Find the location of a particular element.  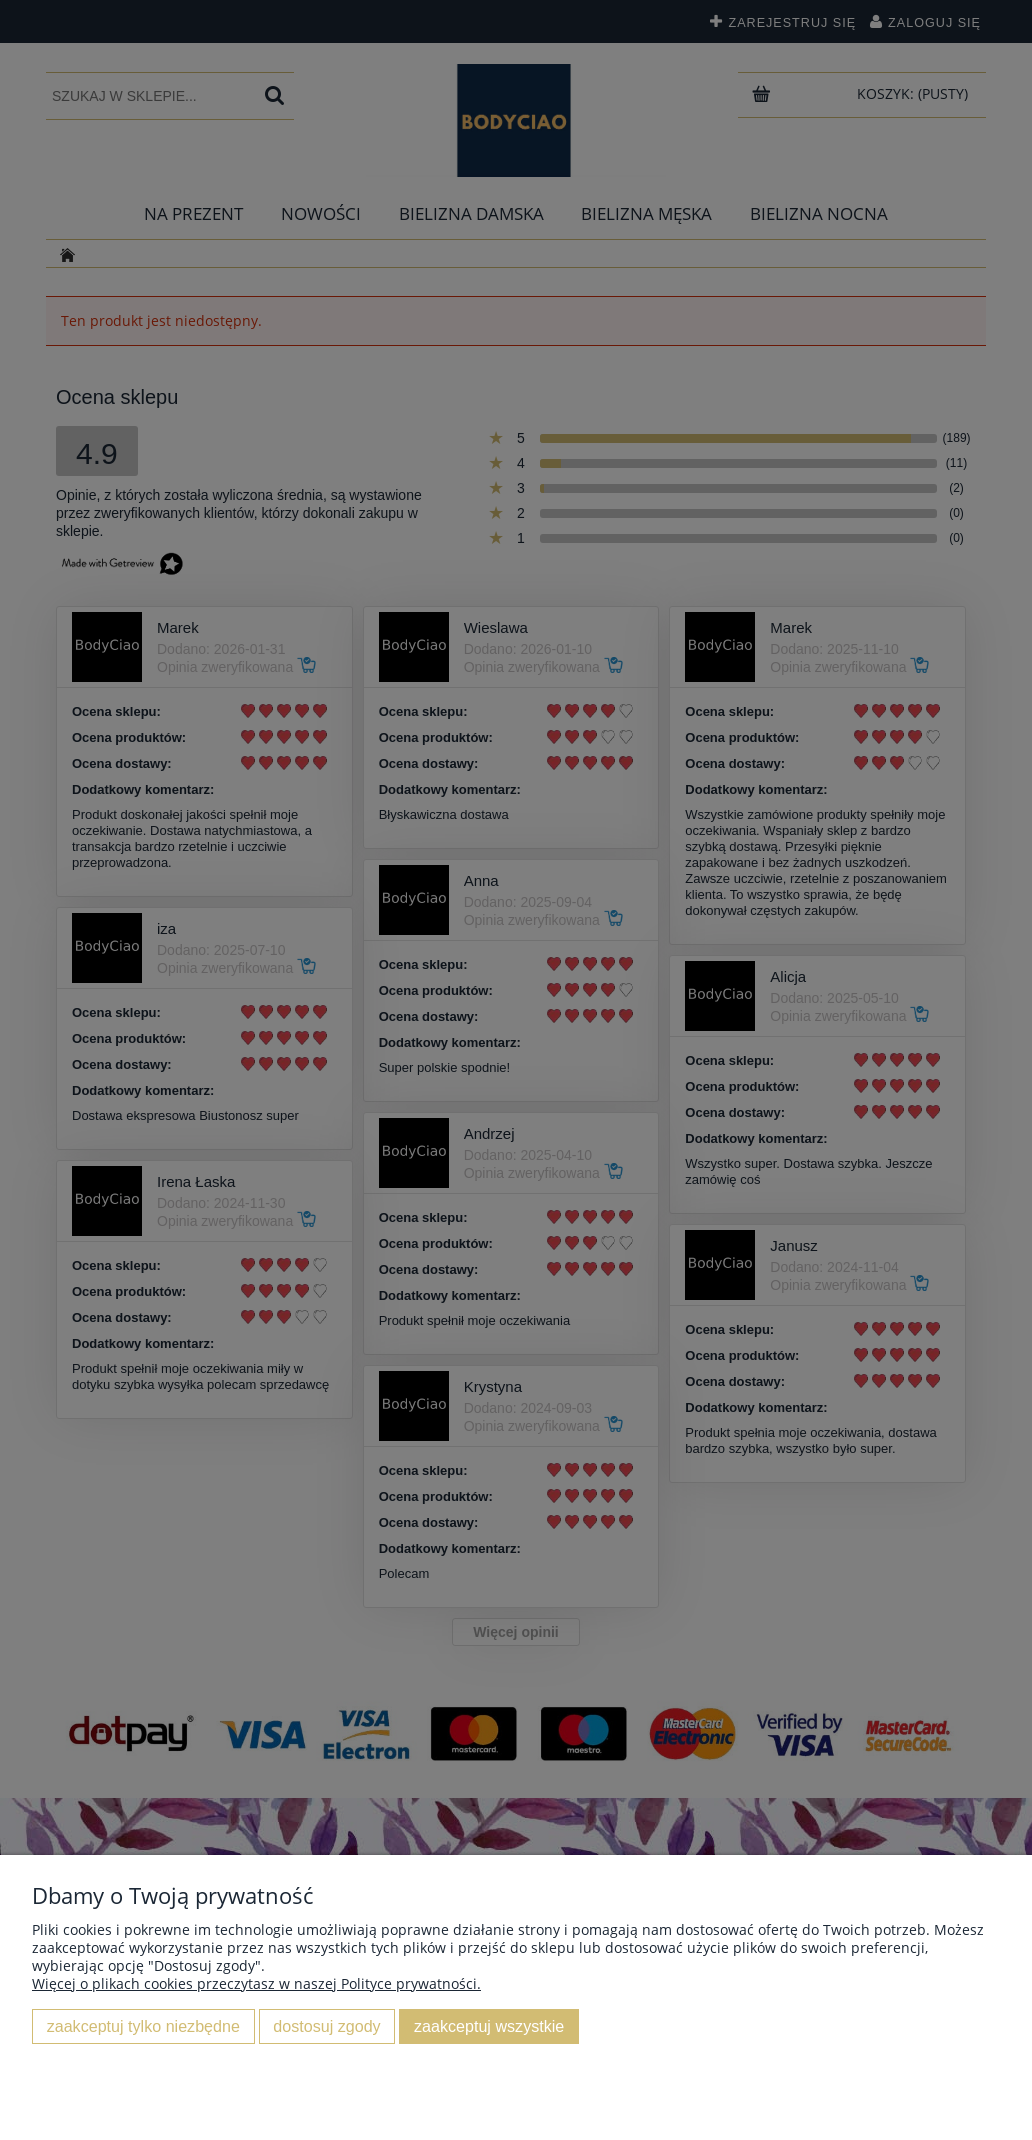

Zaakceptuj tylko niezbędne is located at coordinates (143, 2026).